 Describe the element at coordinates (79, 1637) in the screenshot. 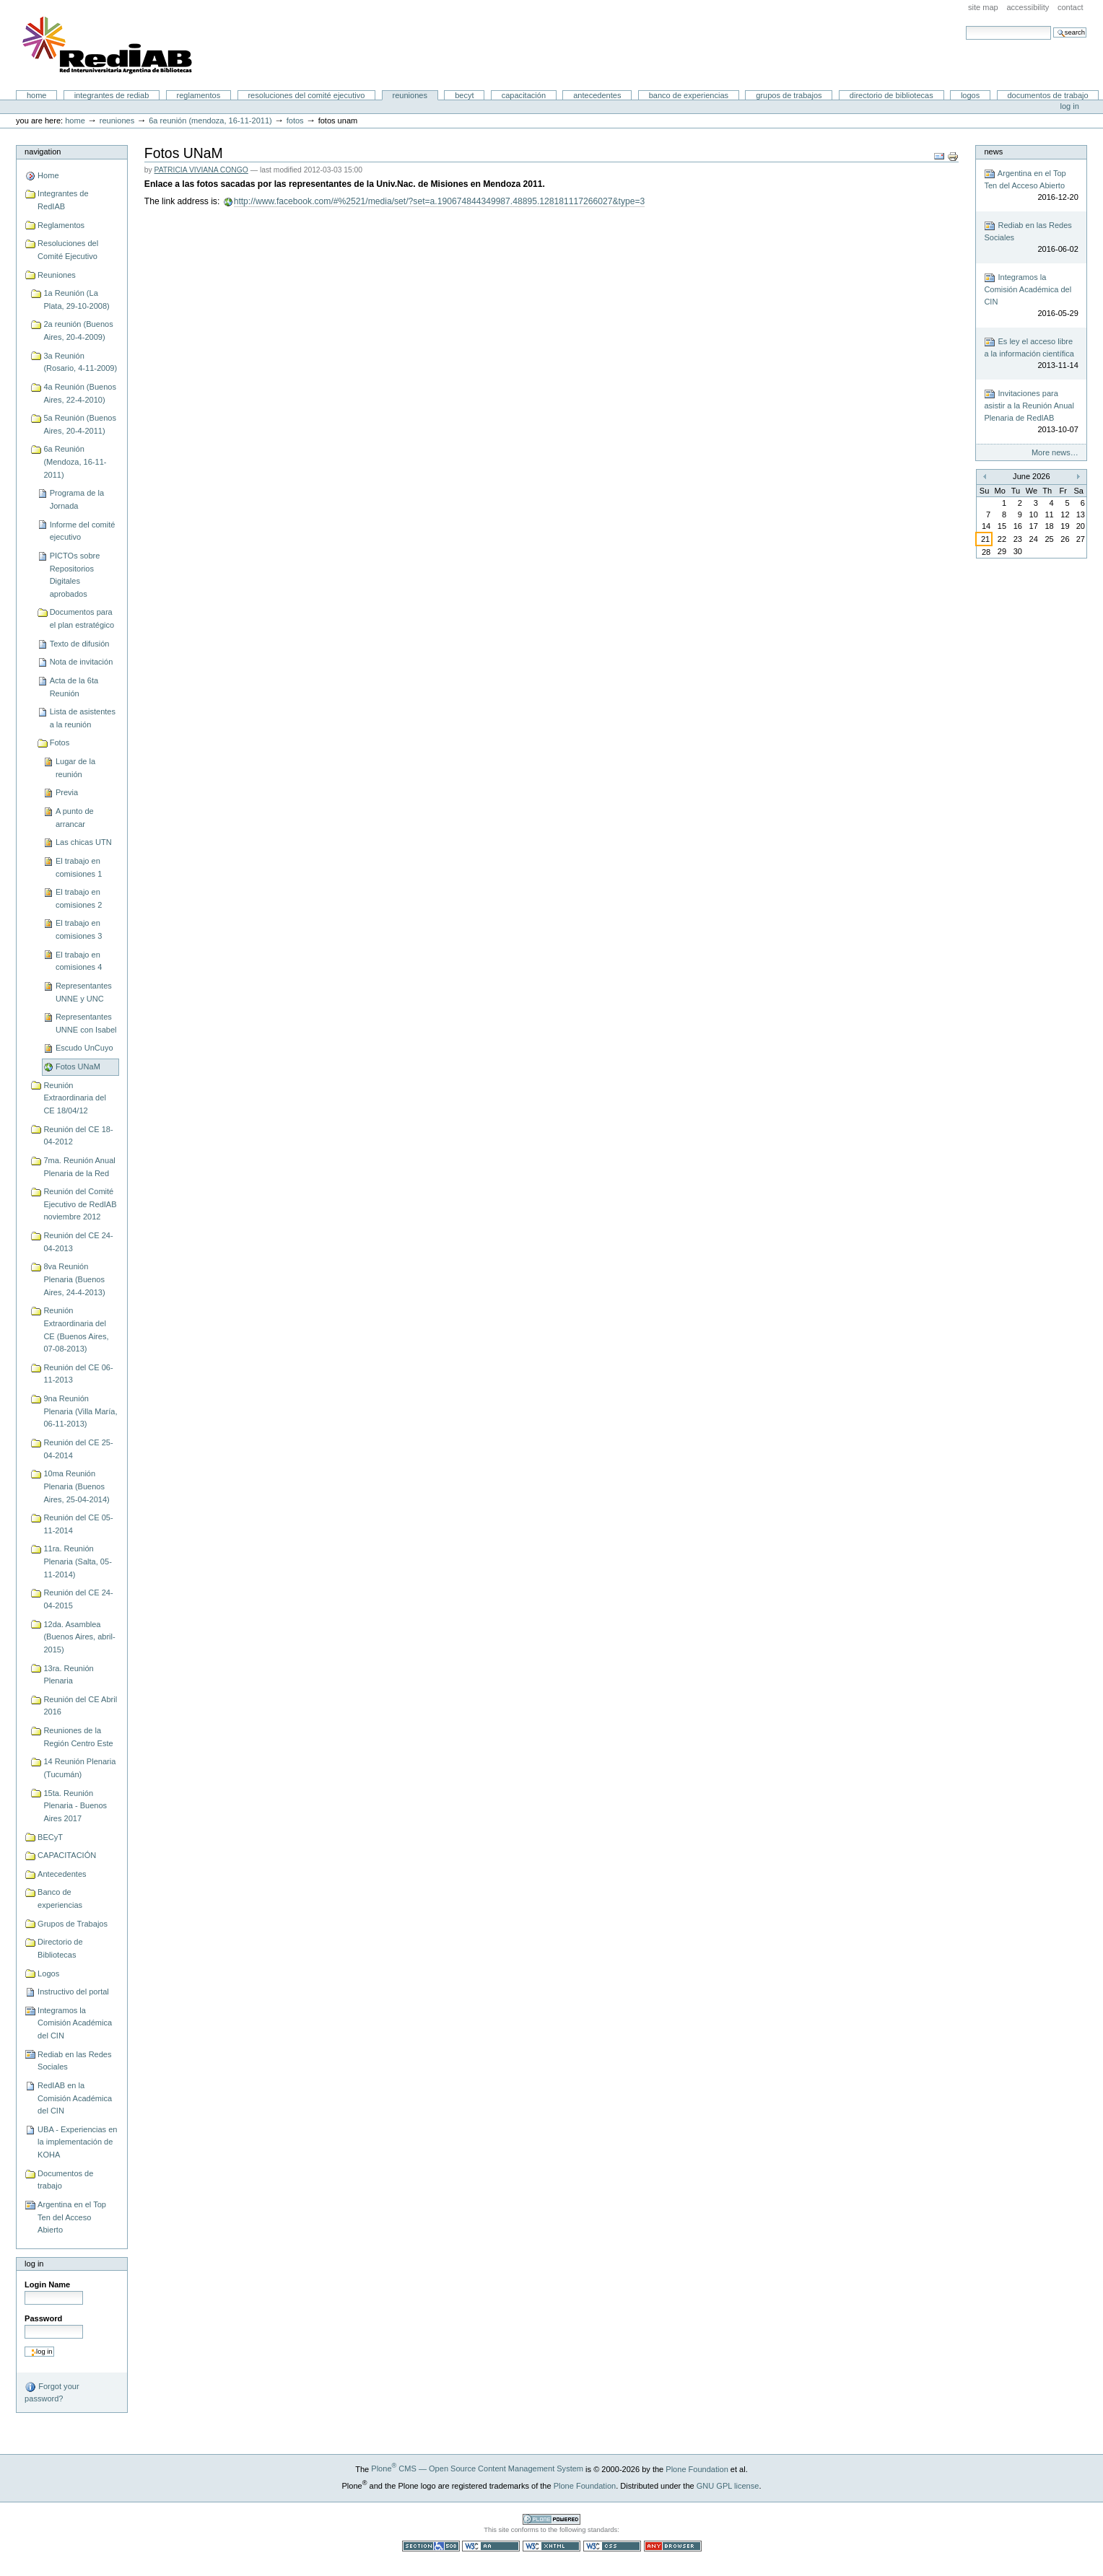

I see `12da. Asamblea (Buenos Aires, abril-2015)` at that location.